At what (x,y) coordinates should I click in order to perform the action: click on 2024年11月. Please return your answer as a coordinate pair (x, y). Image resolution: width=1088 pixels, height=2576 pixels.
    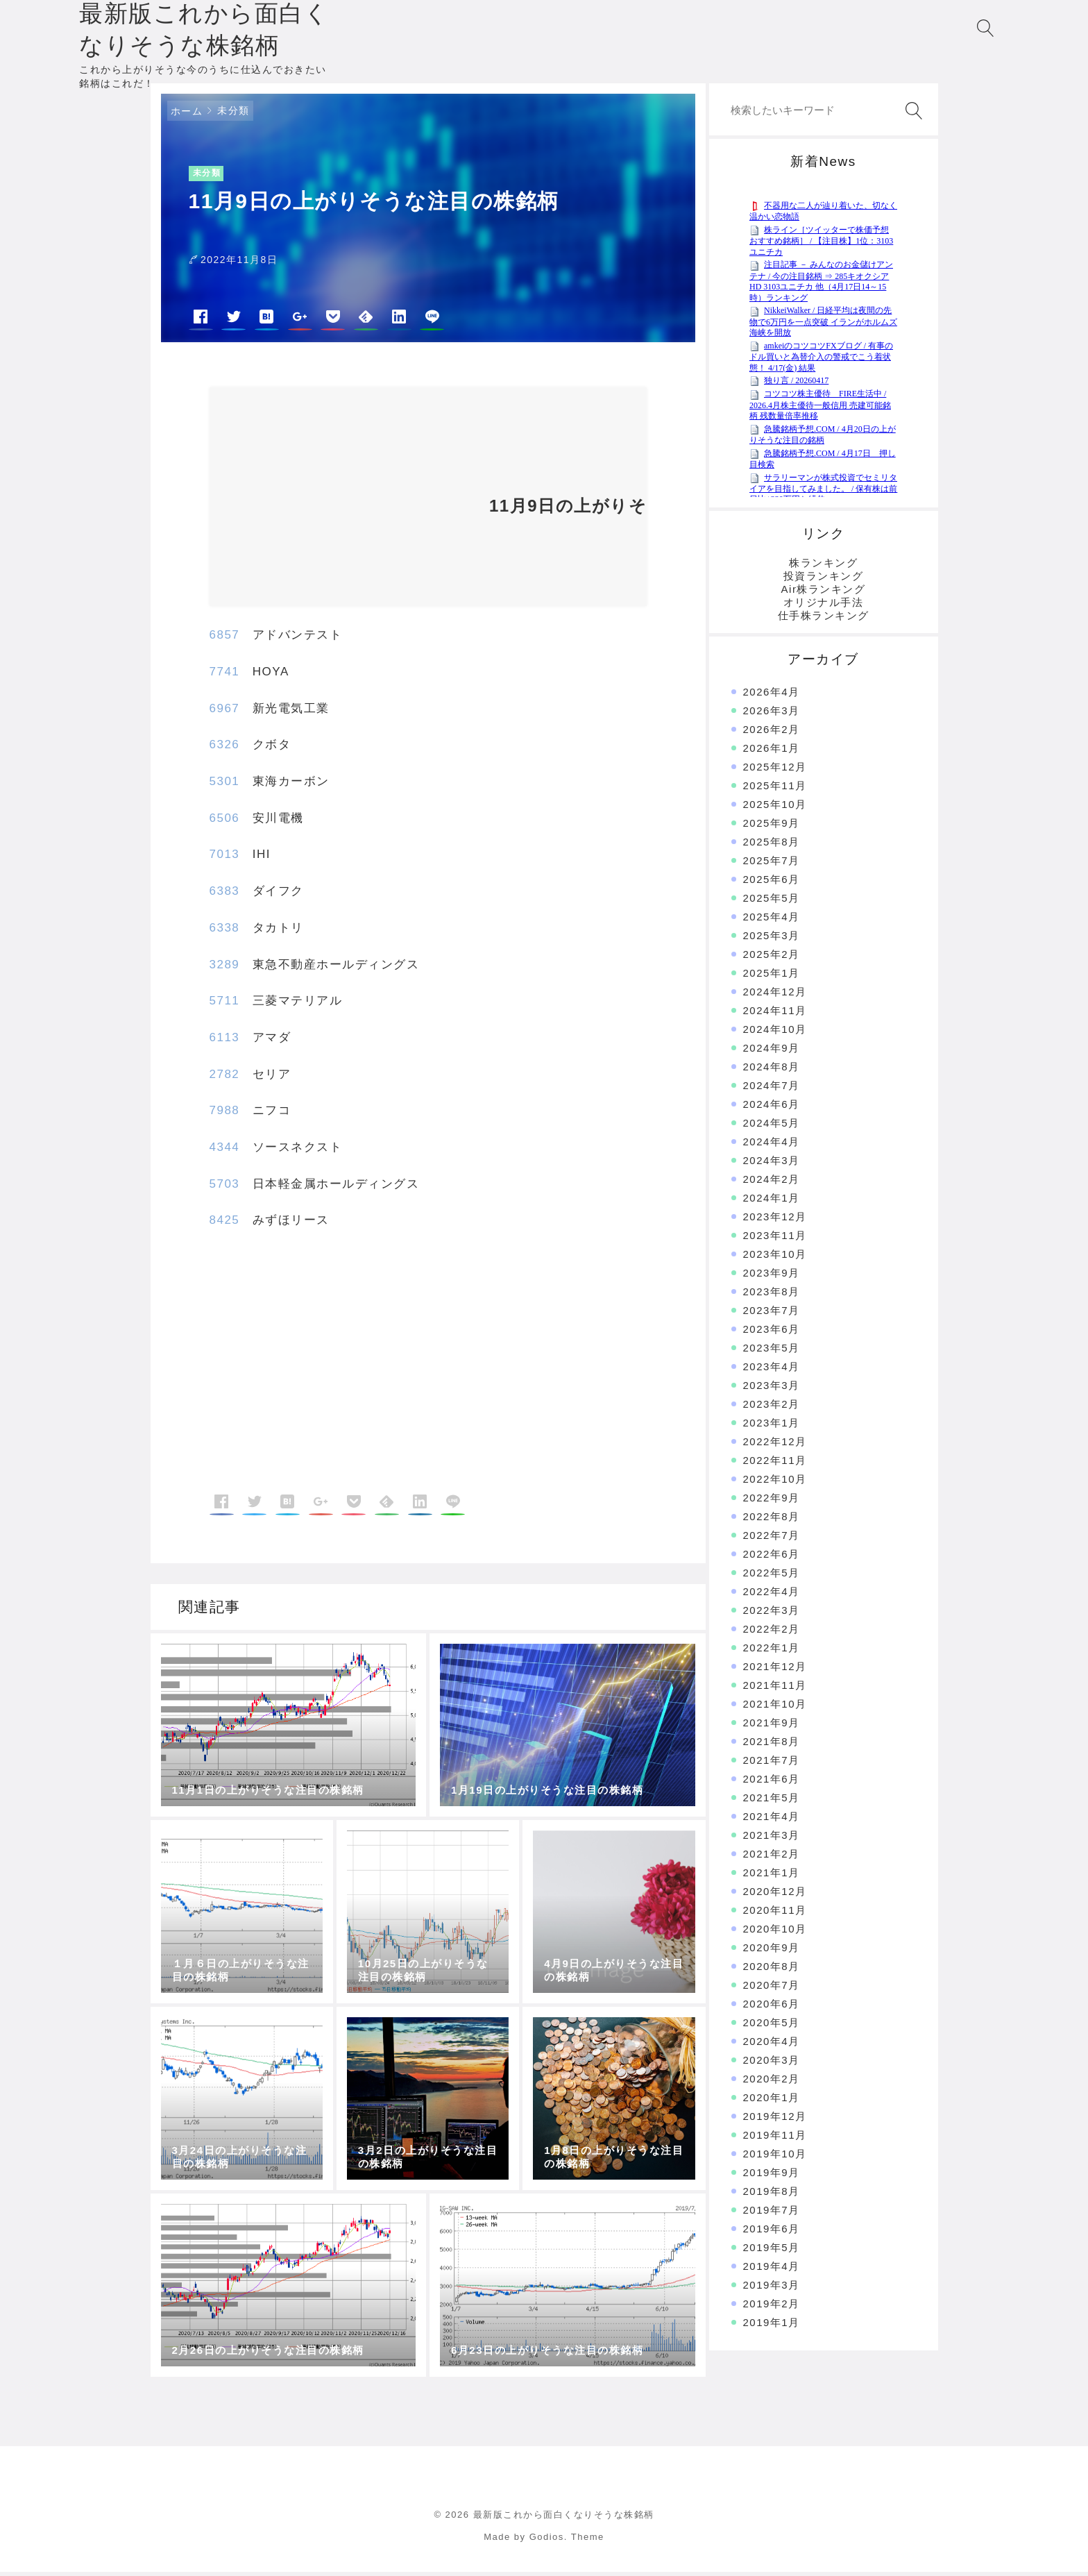
    Looking at the image, I should click on (775, 1014).